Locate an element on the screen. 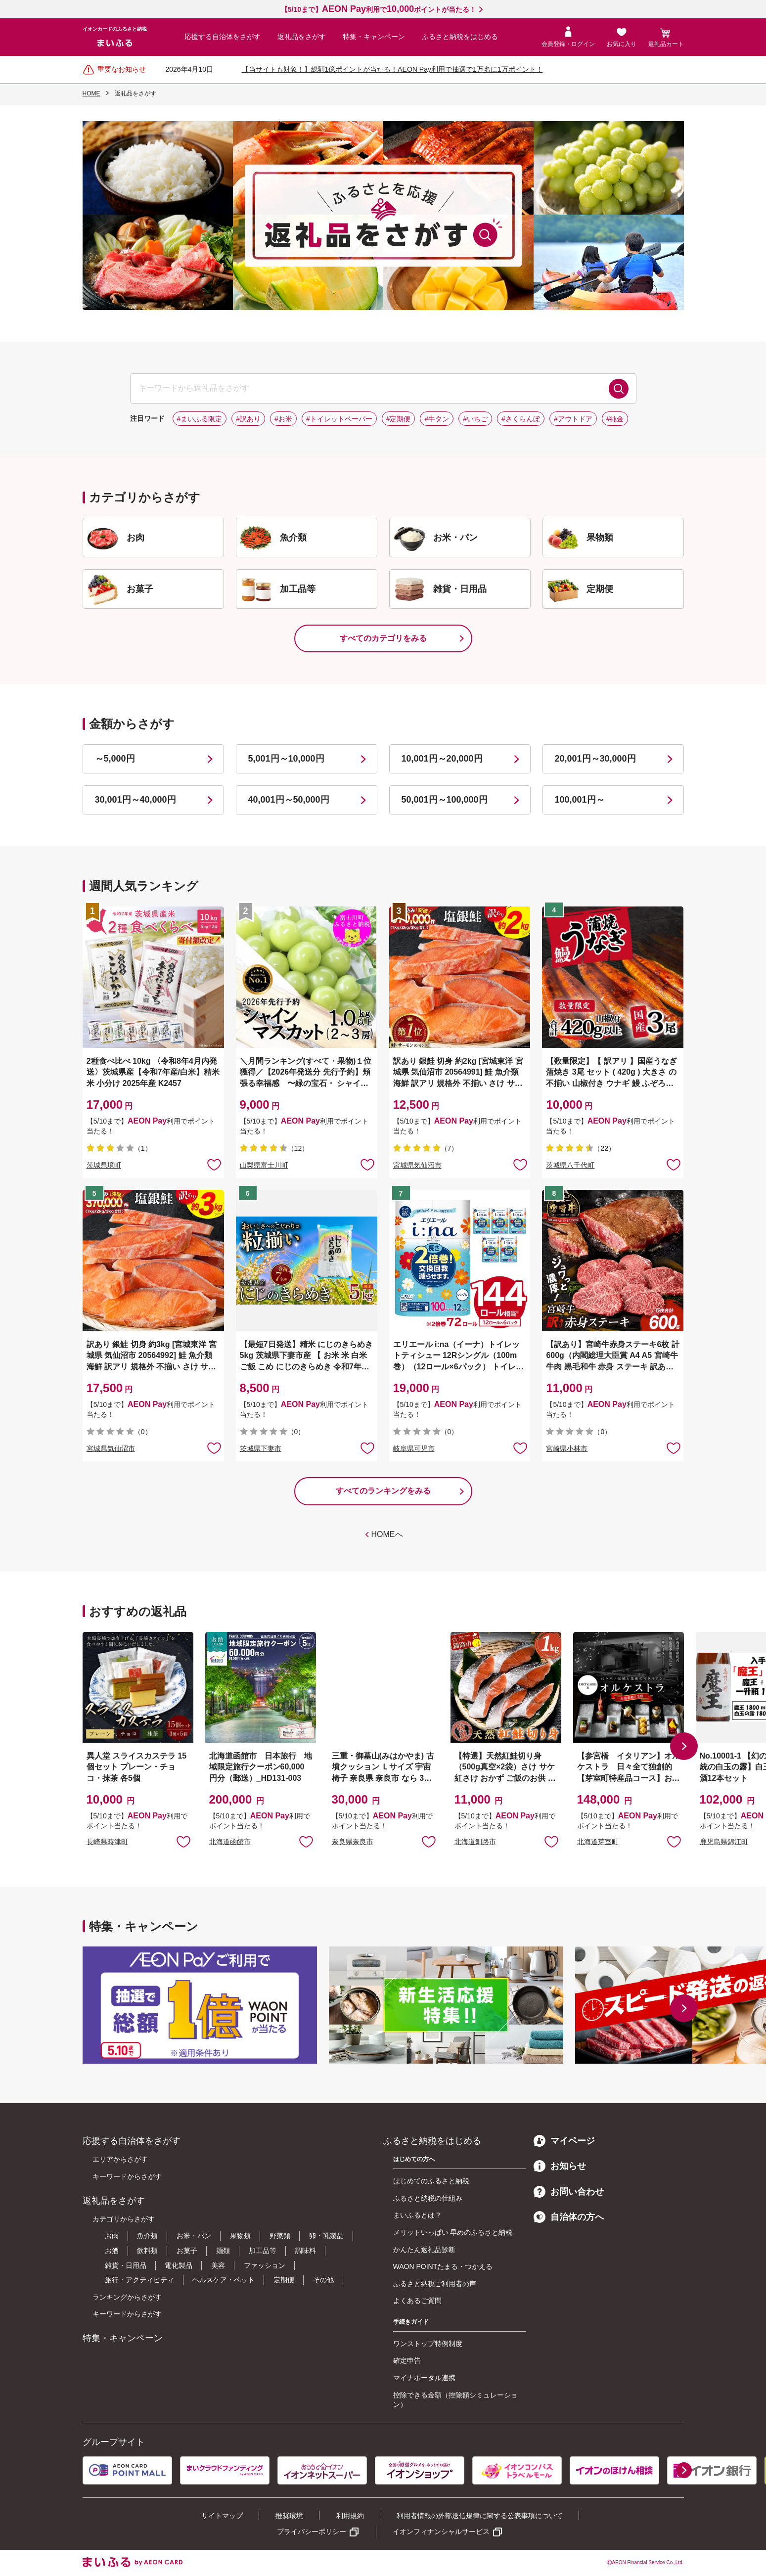  #トイレットペーパー is located at coordinates (339, 419).